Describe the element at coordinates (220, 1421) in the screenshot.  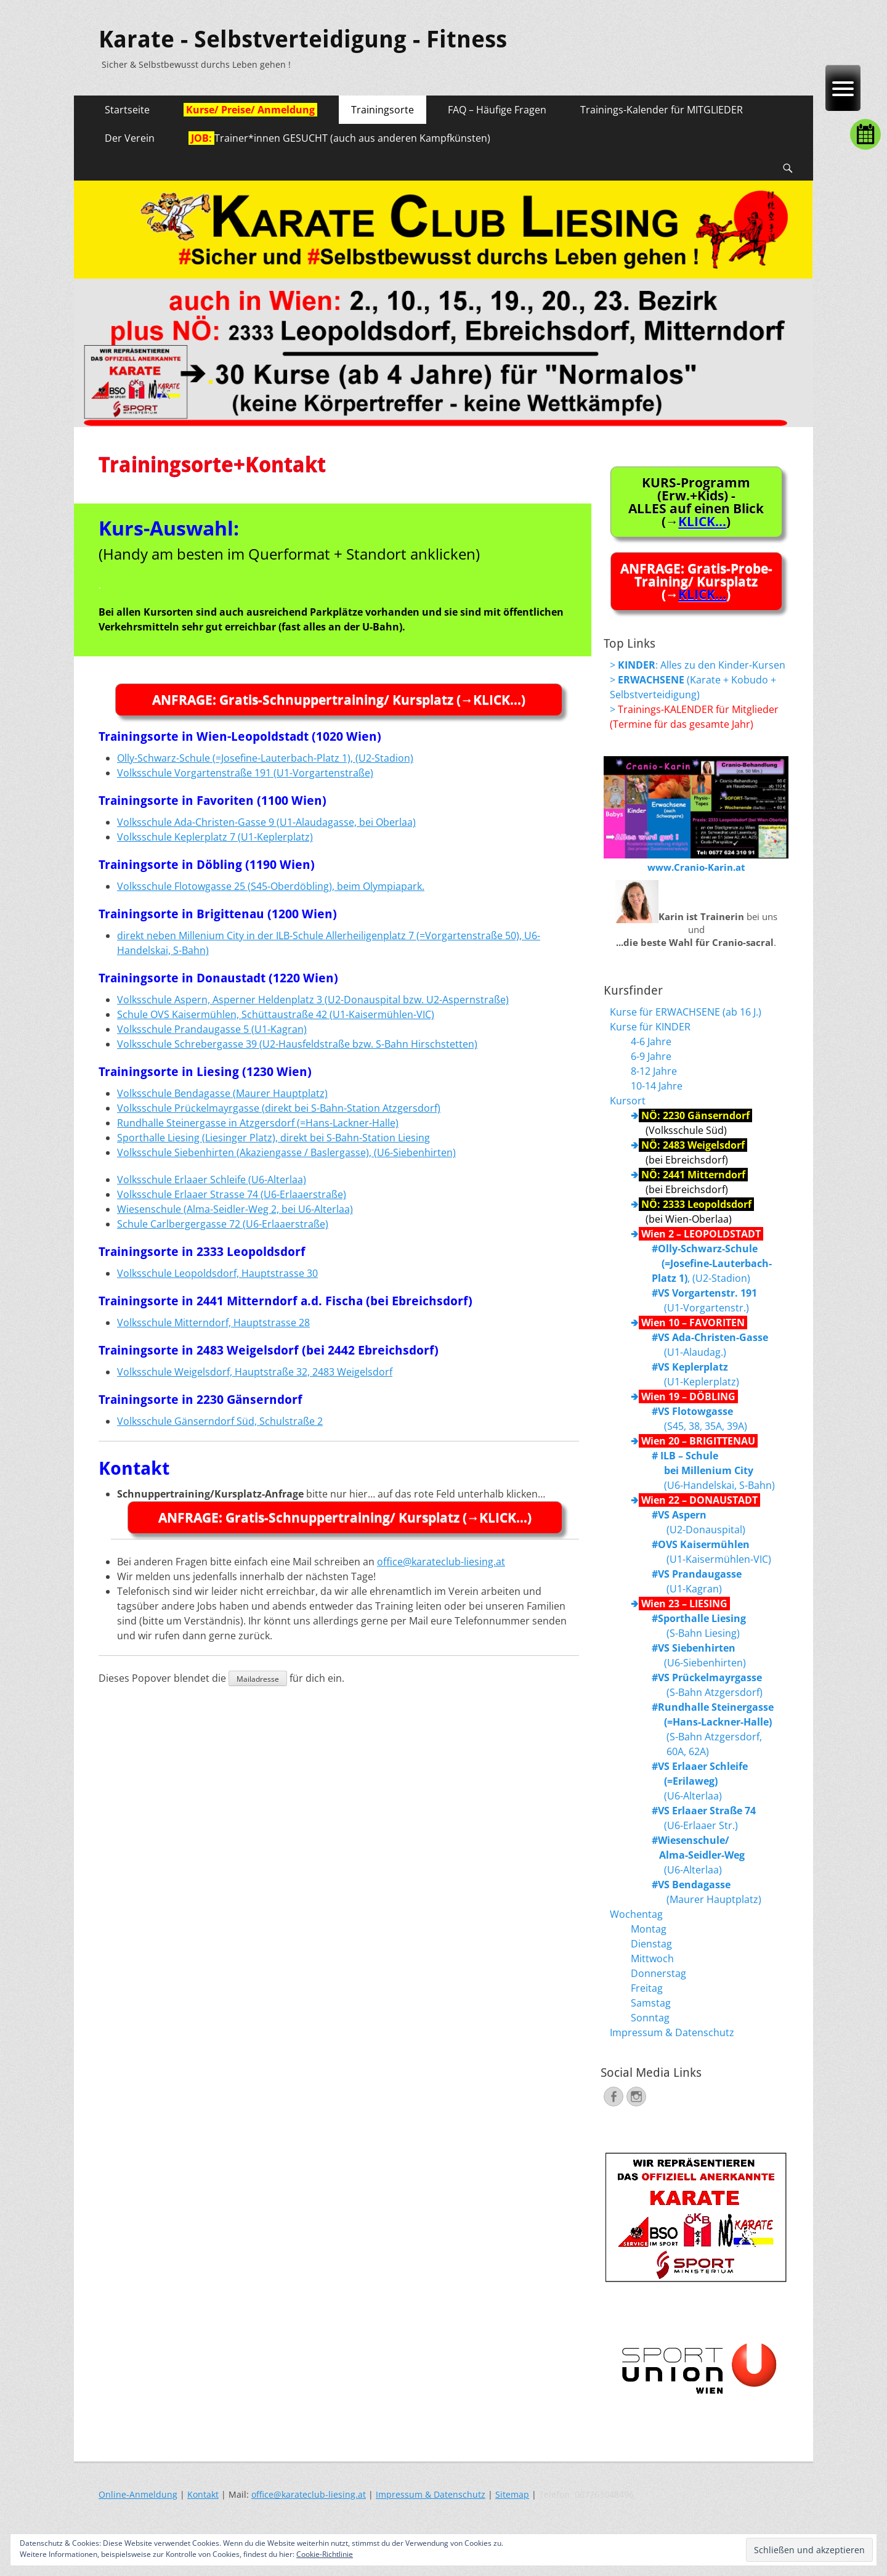
I see `Volksschule Gänserndorf Süd, Schulstraße 2` at that location.